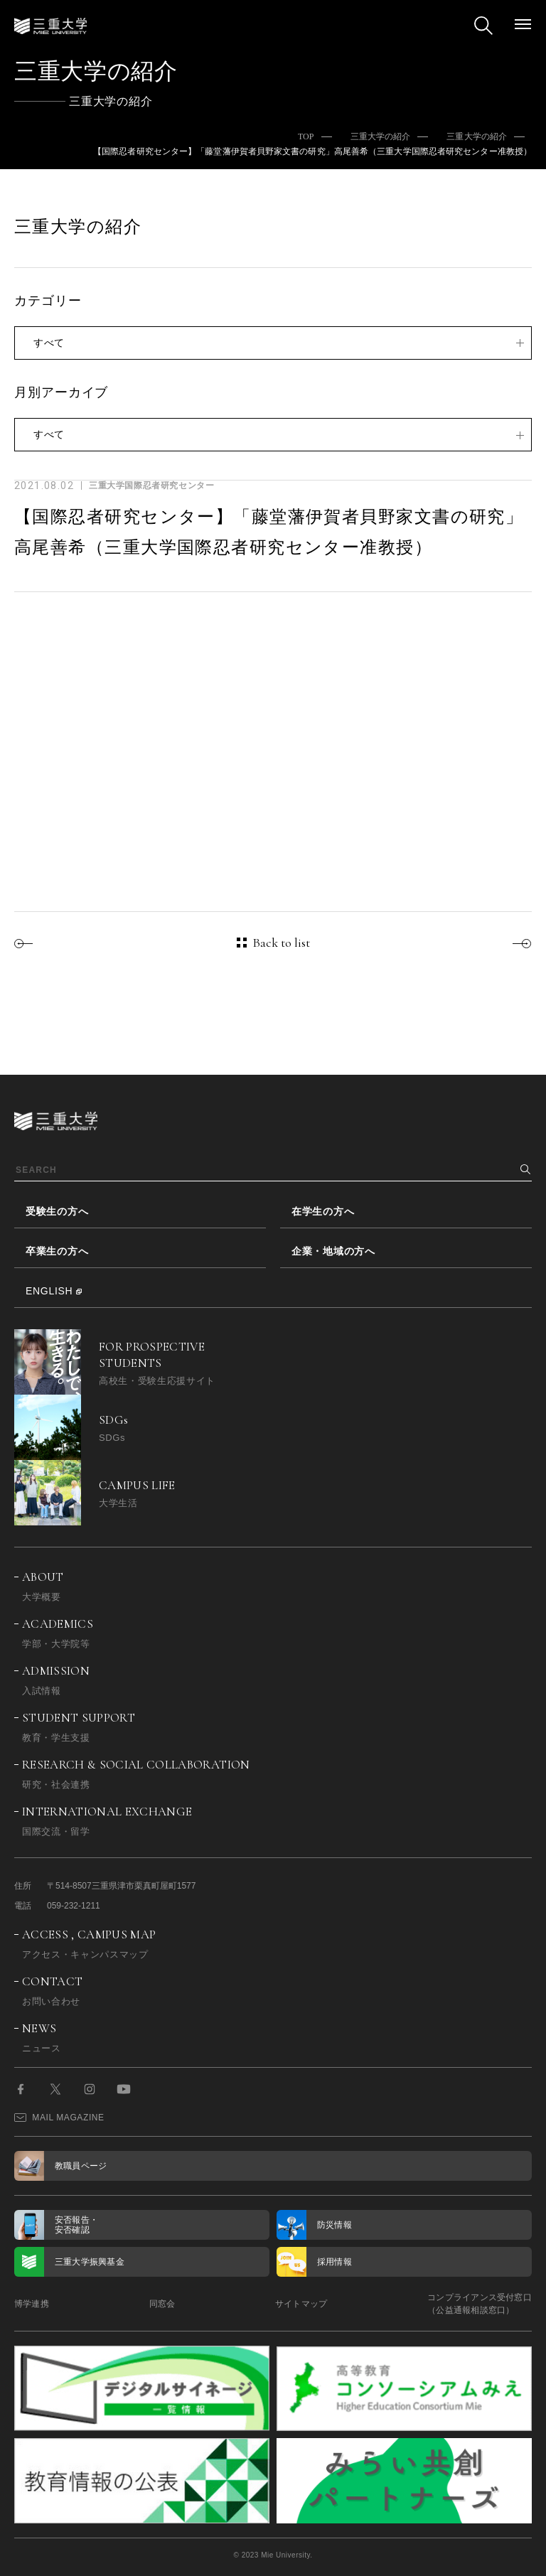 Image resolution: width=546 pixels, height=2576 pixels. I want to click on 受験生の方へ, so click(57, 1211).